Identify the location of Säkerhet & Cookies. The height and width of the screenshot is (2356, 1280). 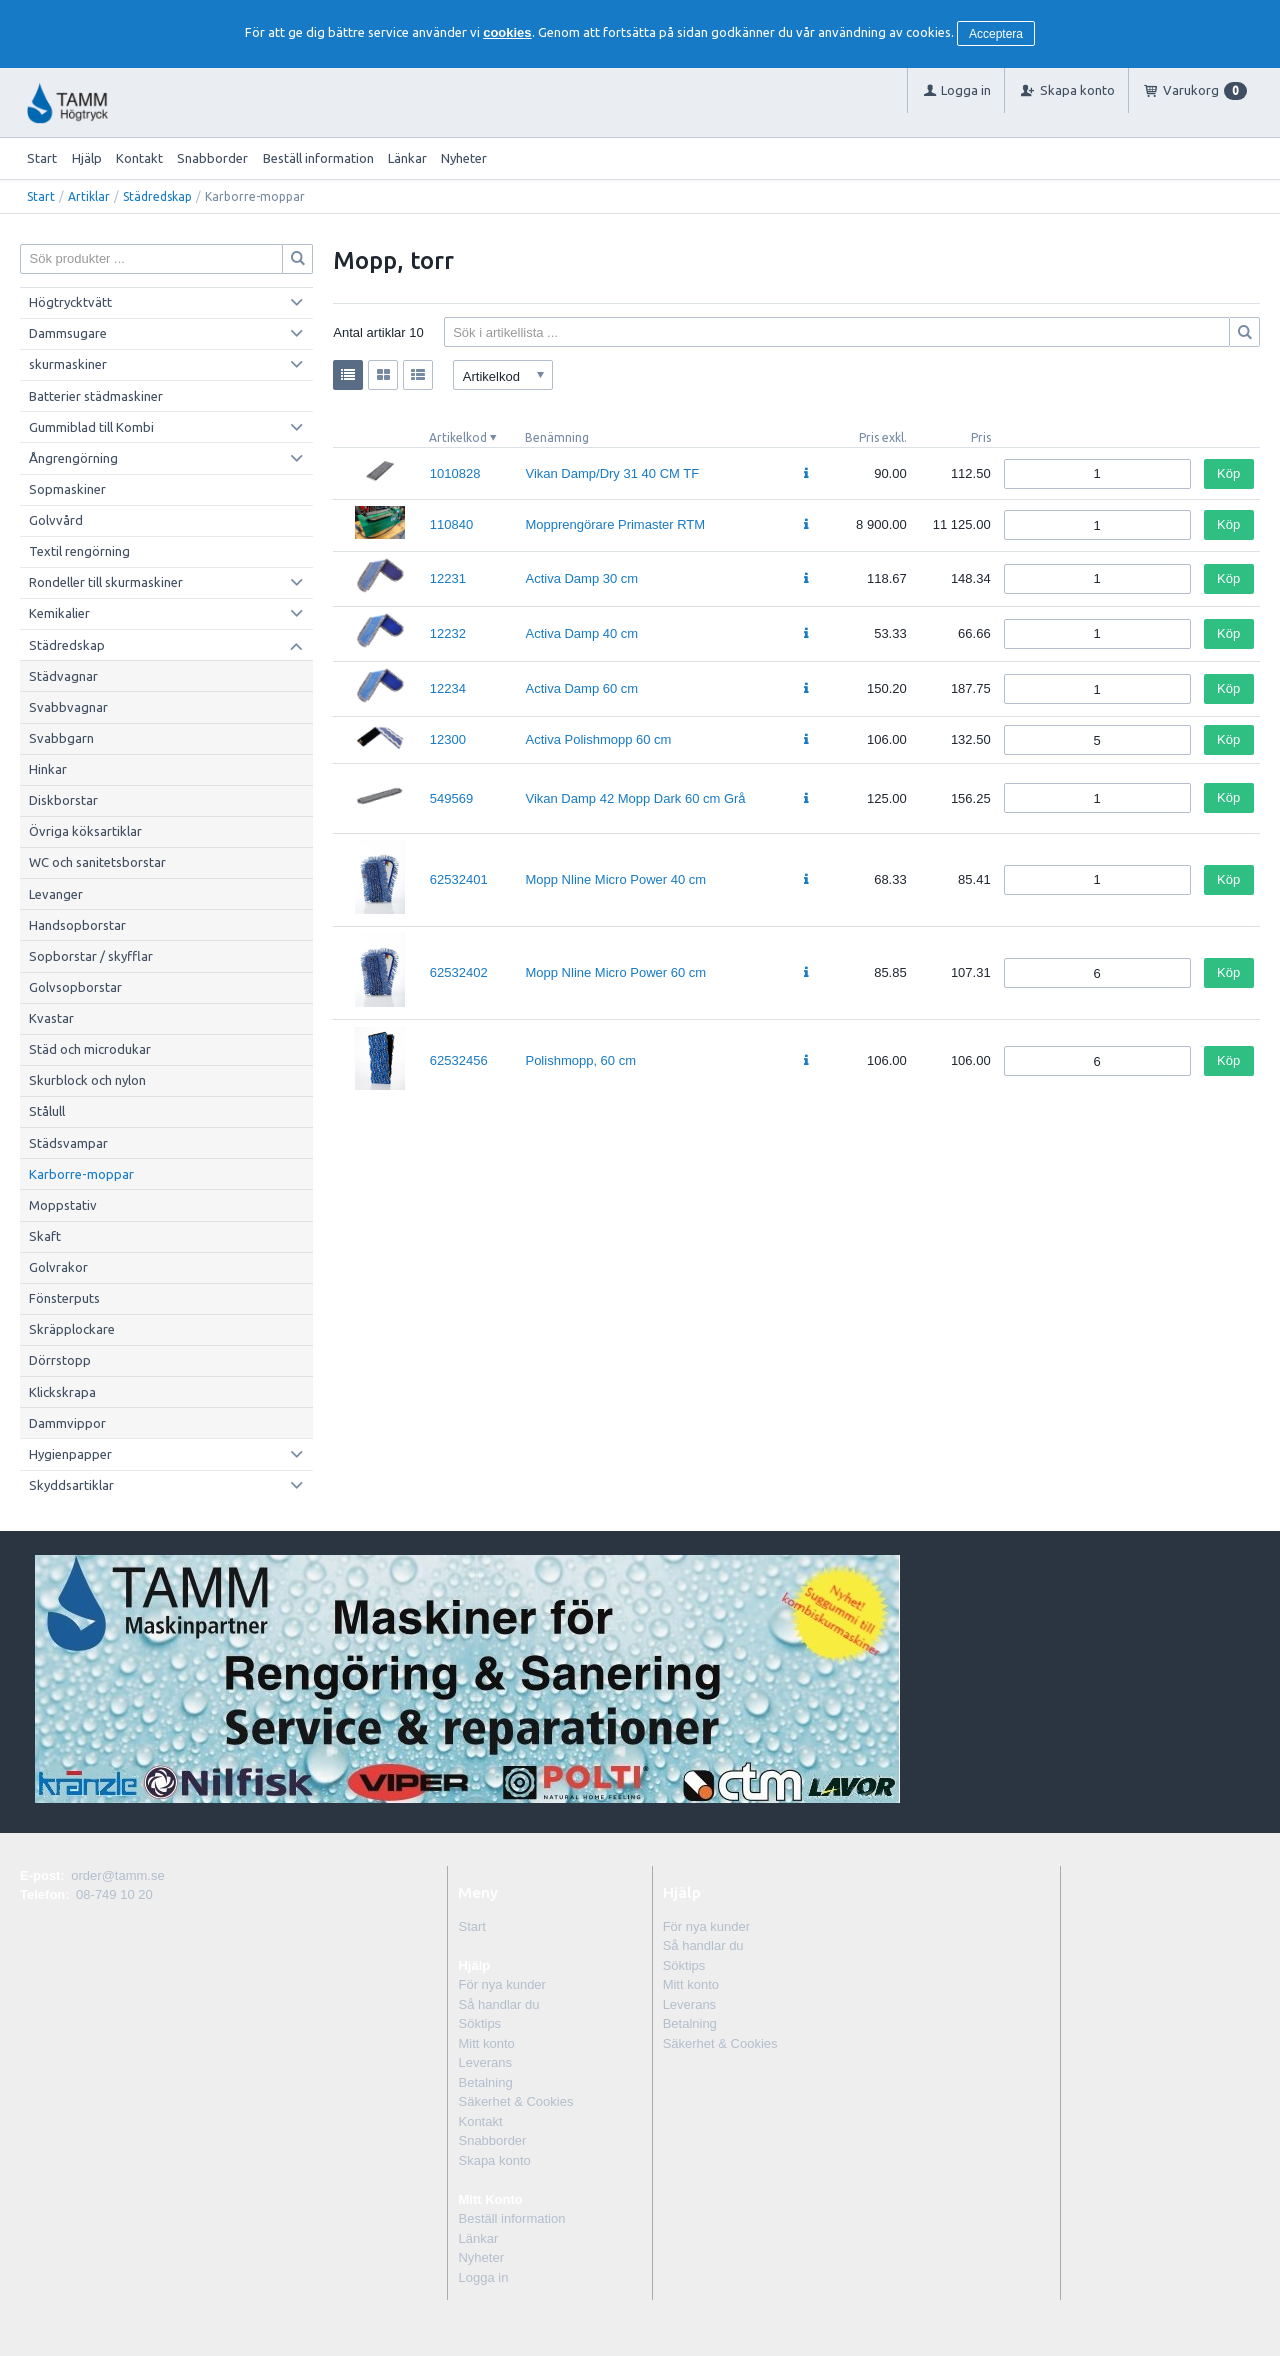
(515, 2101).